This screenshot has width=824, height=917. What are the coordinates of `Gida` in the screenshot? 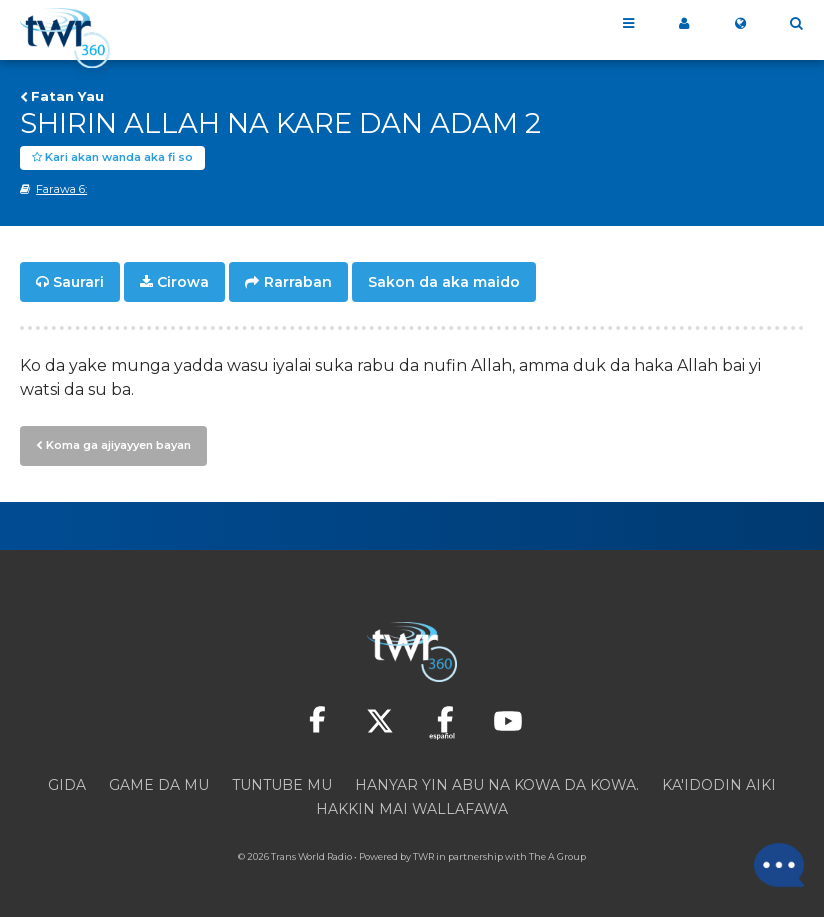 It's located at (67, 785).